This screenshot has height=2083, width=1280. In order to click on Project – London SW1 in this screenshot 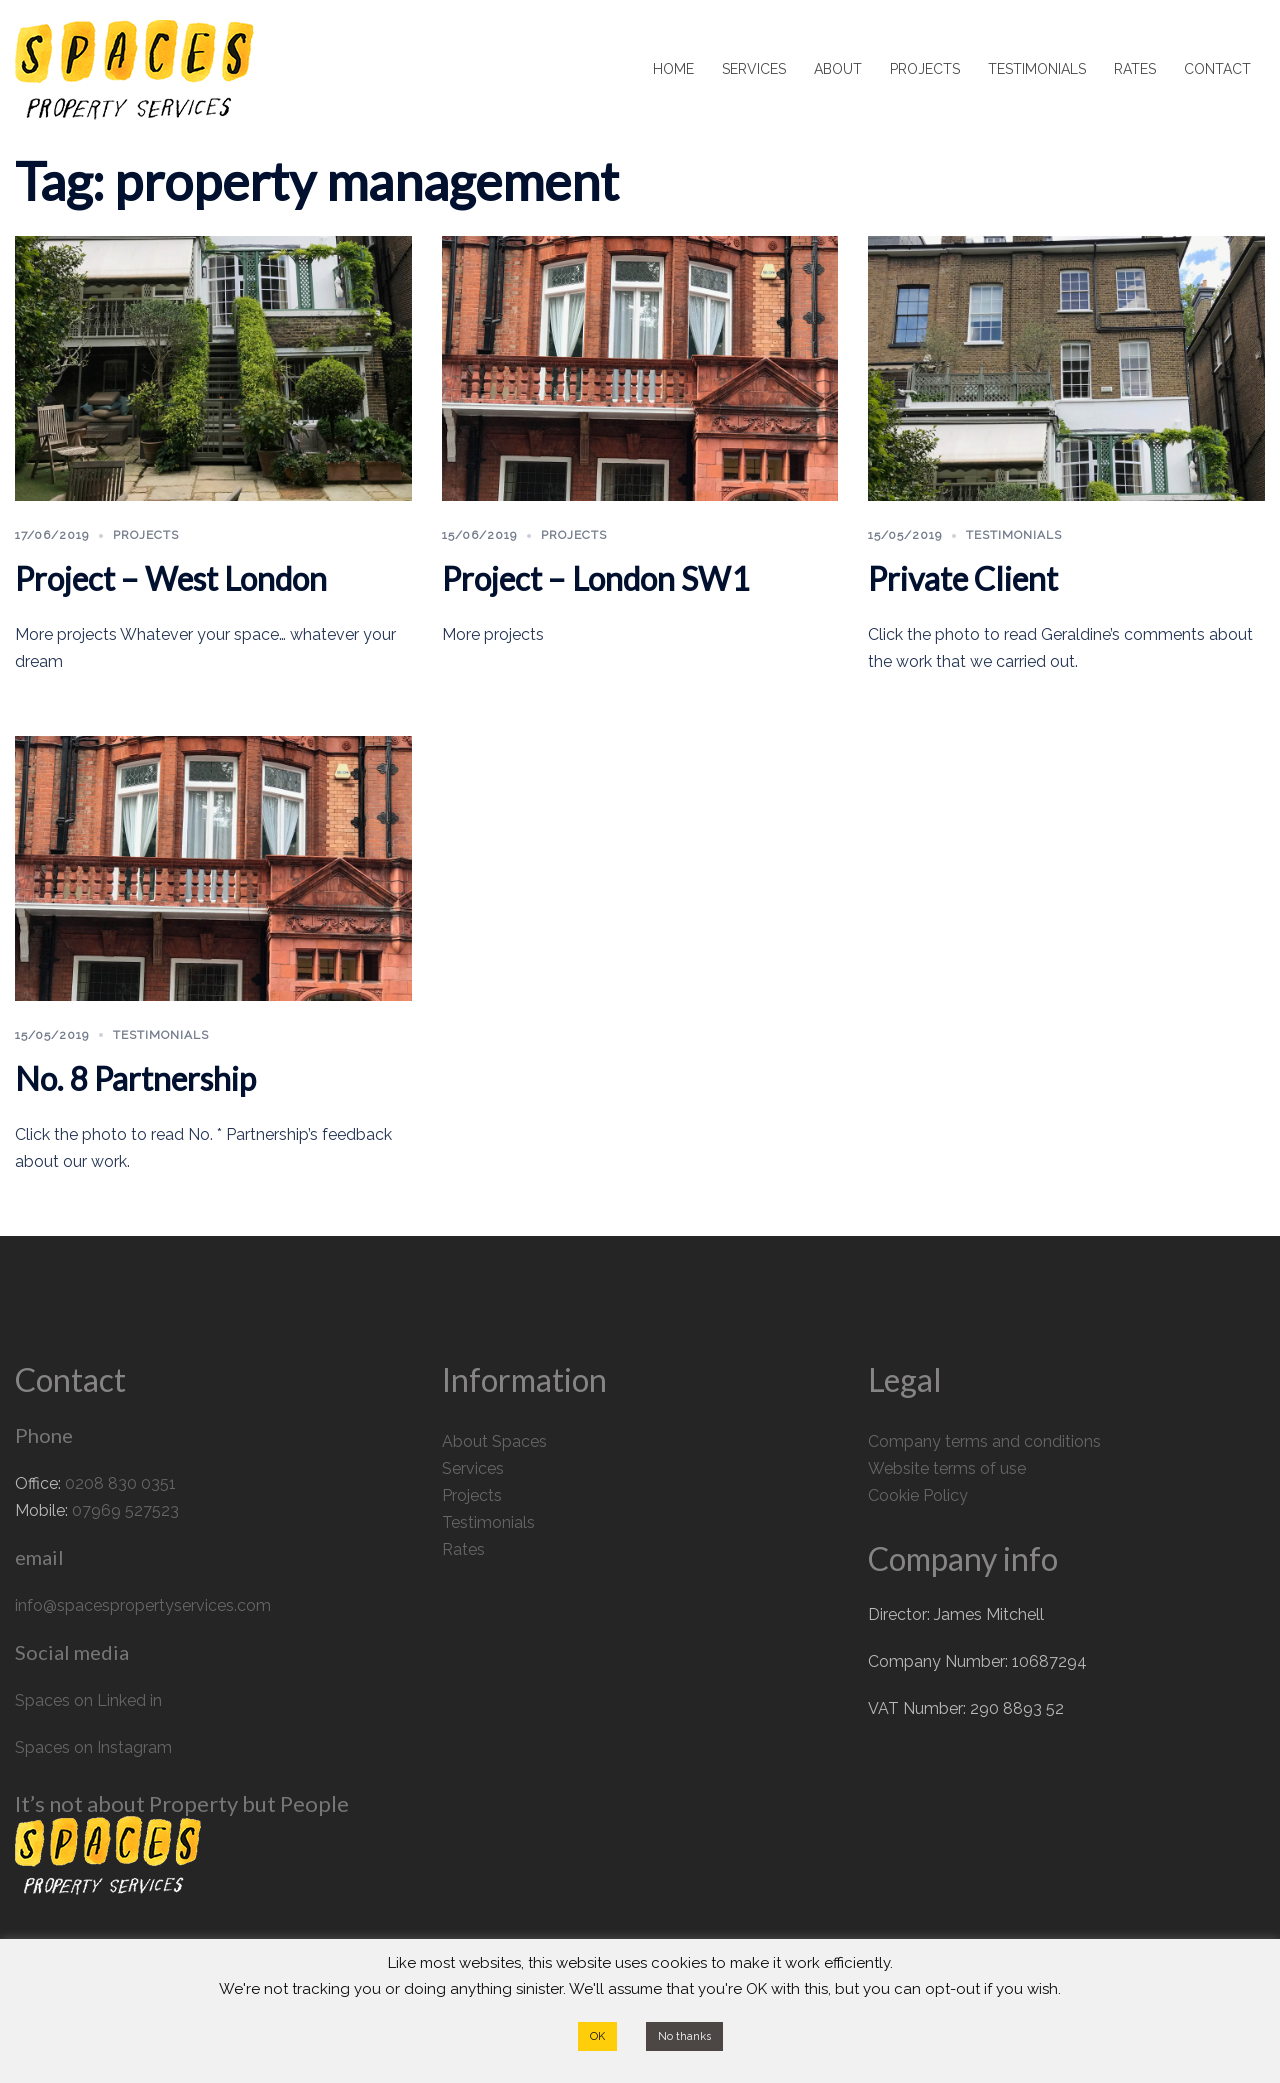, I will do `click(596, 578)`.